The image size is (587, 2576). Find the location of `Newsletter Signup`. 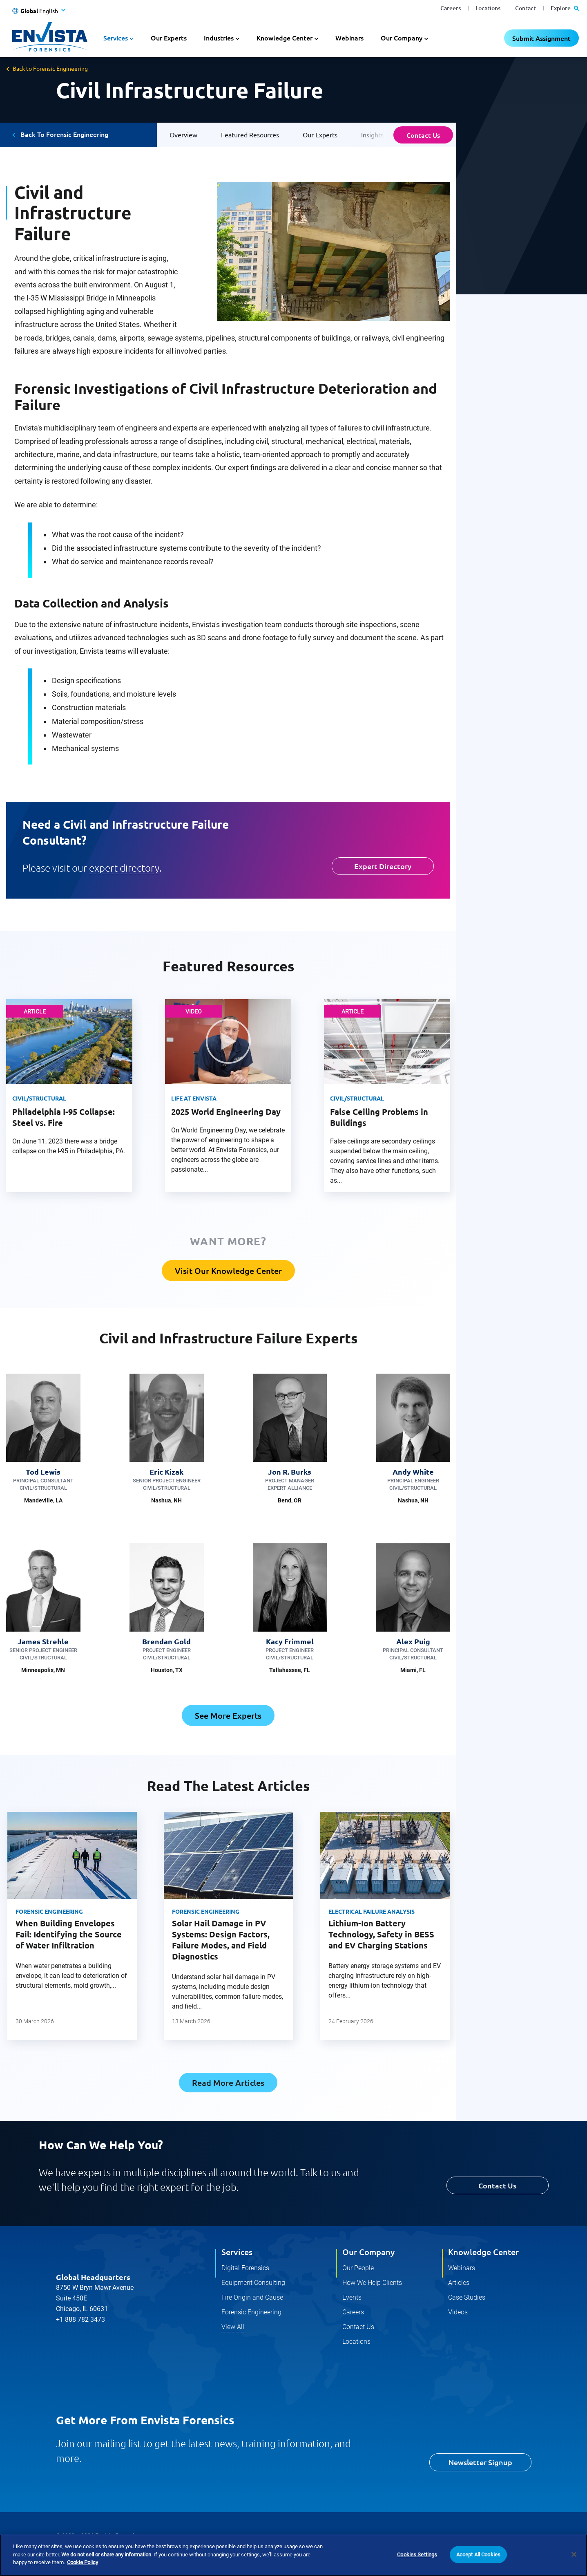

Newsletter Signup is located at coordinates (480, 2462).